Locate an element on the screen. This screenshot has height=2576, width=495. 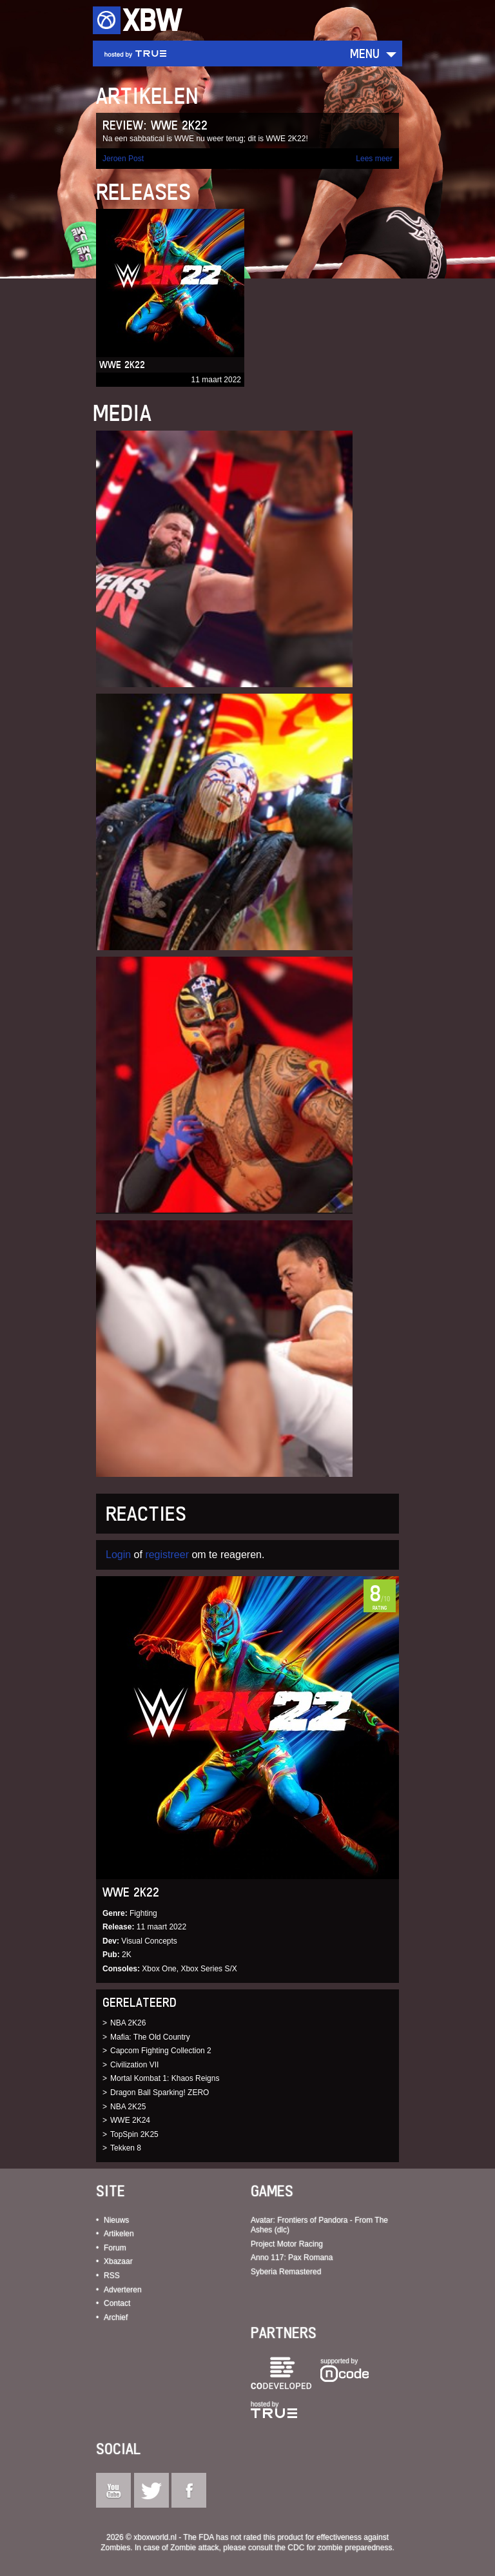
Nieuws is located at coordinates (116, 2220).